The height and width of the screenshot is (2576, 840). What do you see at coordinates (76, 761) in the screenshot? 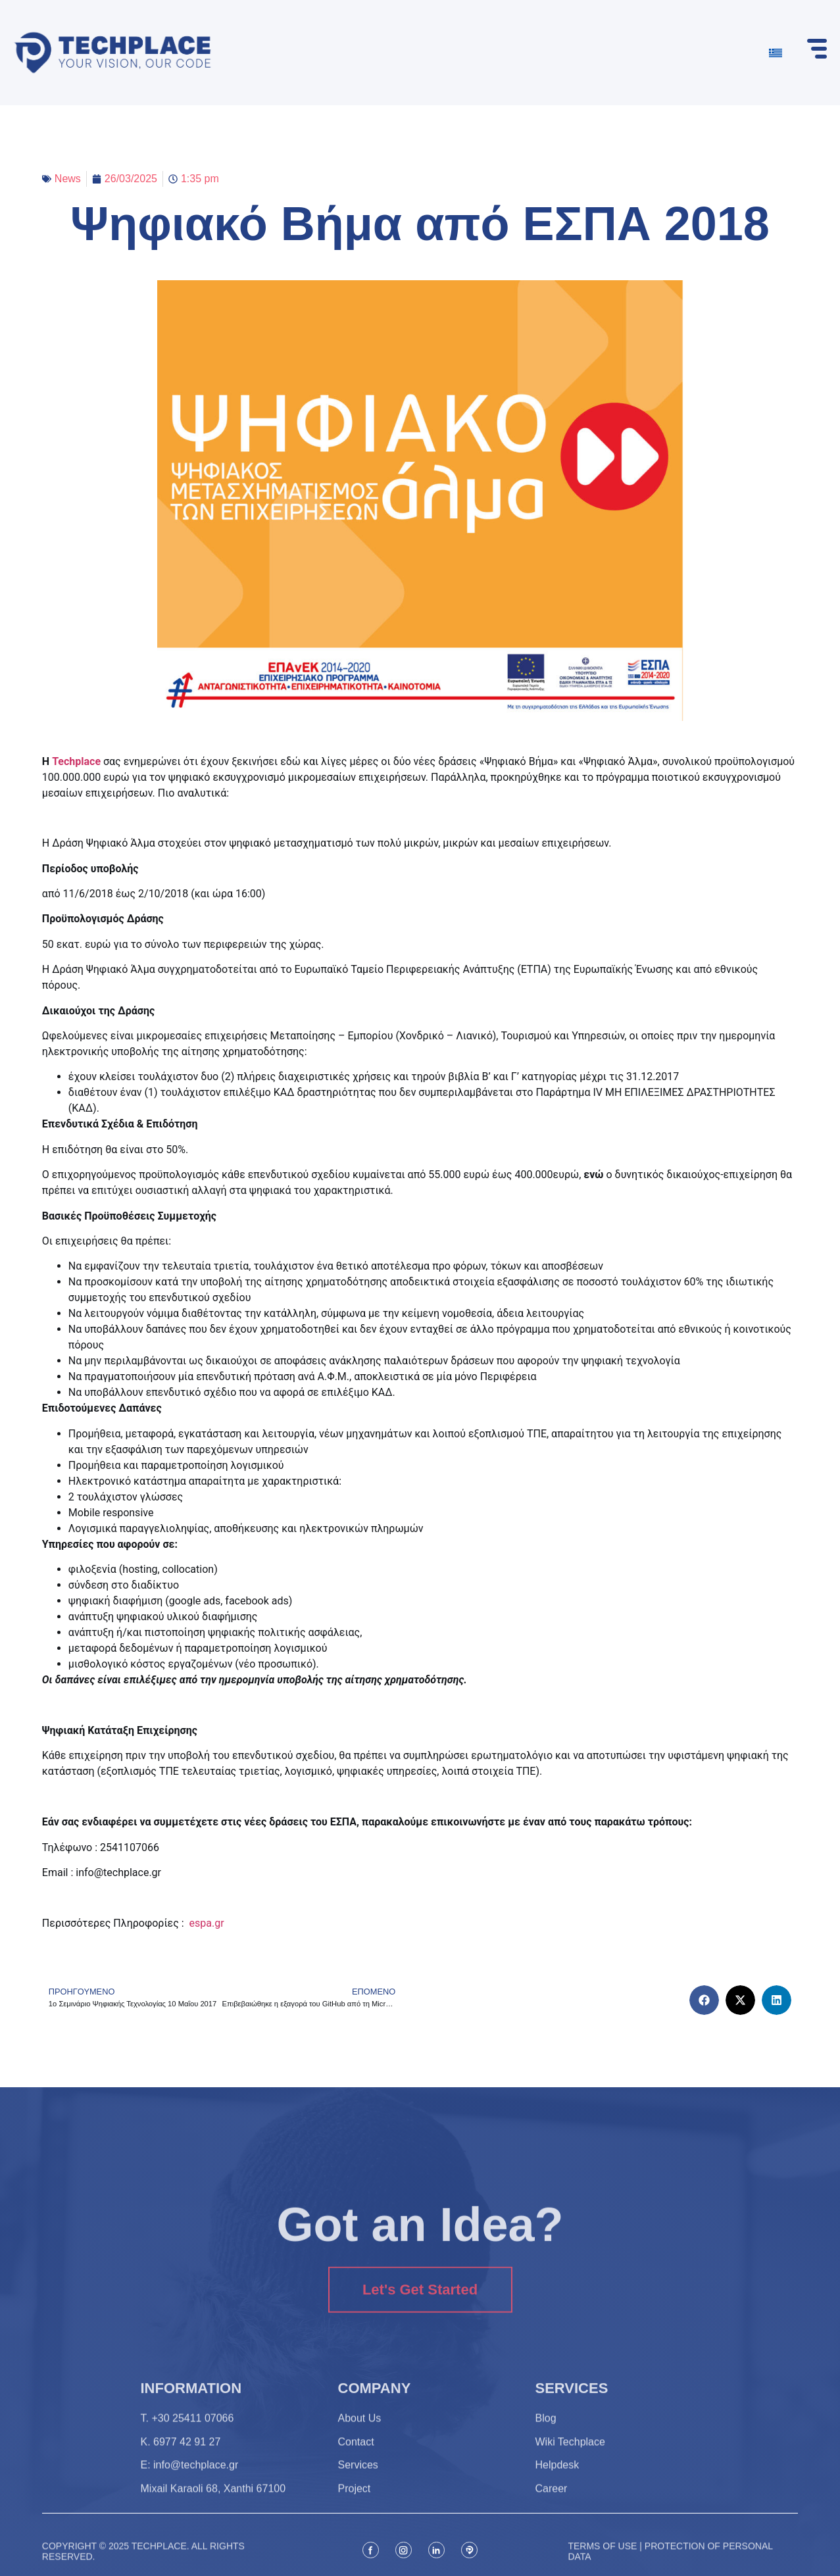
I see `Techplace` at bounding box center [76, 761].